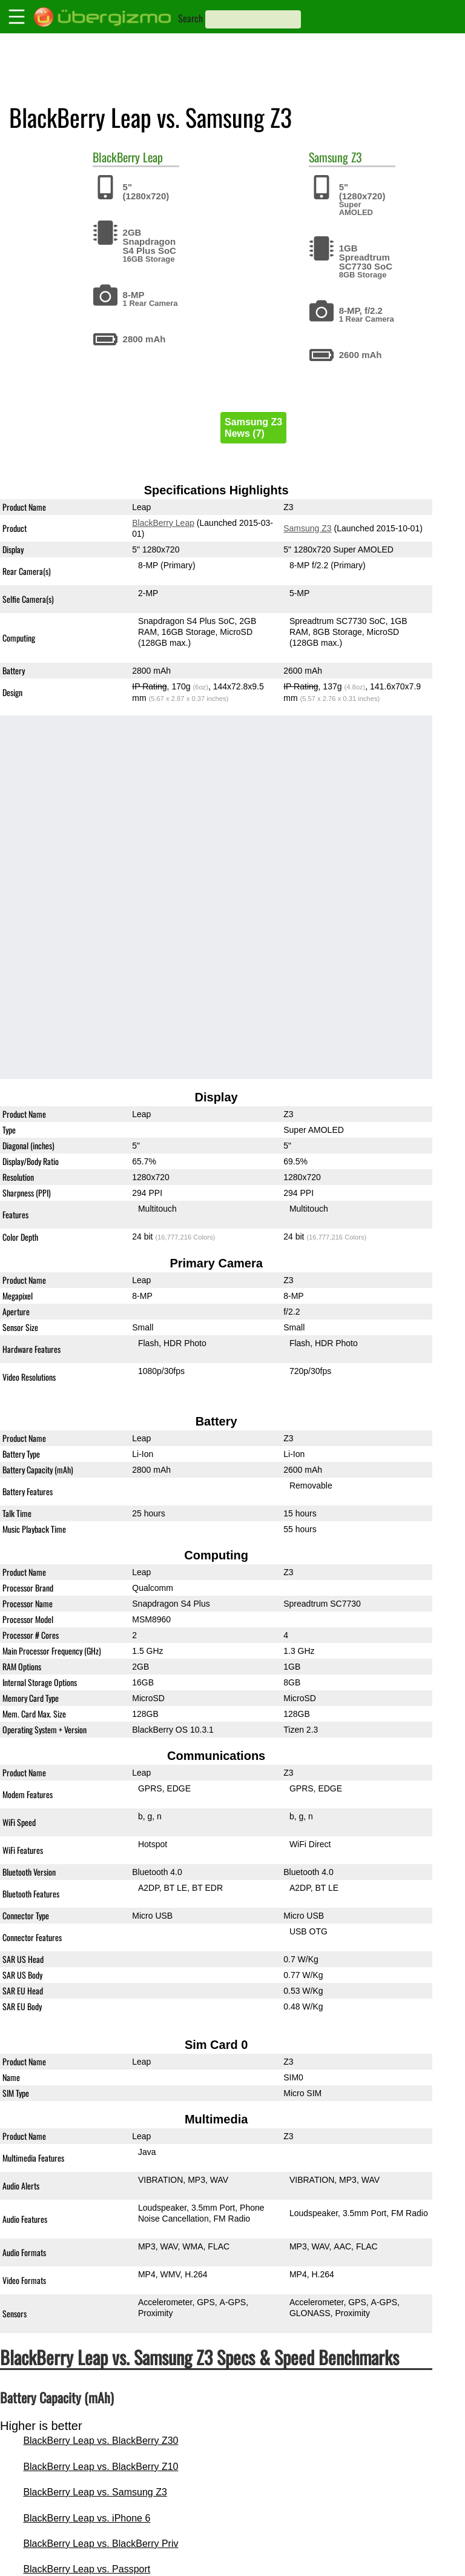 The image size is (465, 2576). I want to click on Search, so click(190, 18).